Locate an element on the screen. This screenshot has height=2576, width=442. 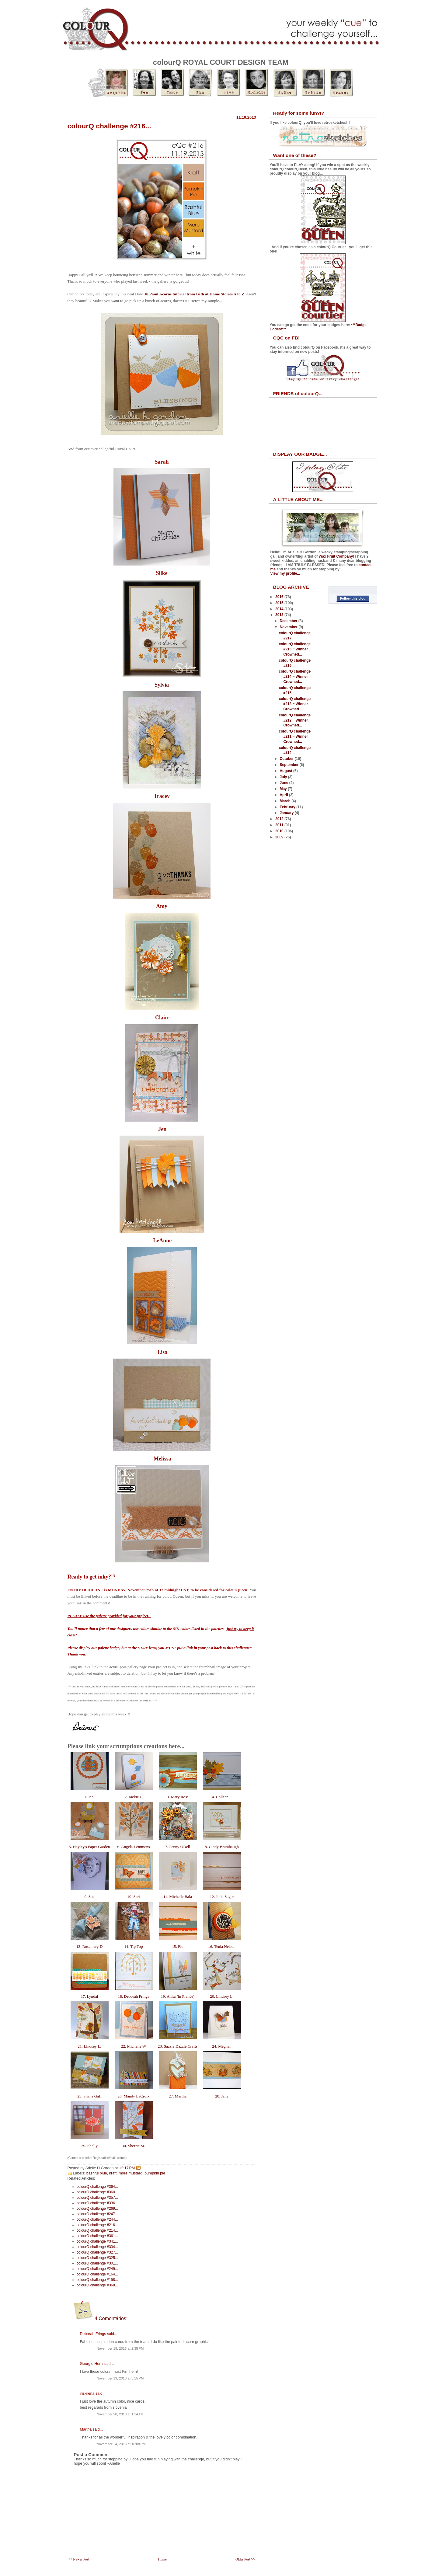
9. Sue is located at coordinates (89, 1896).